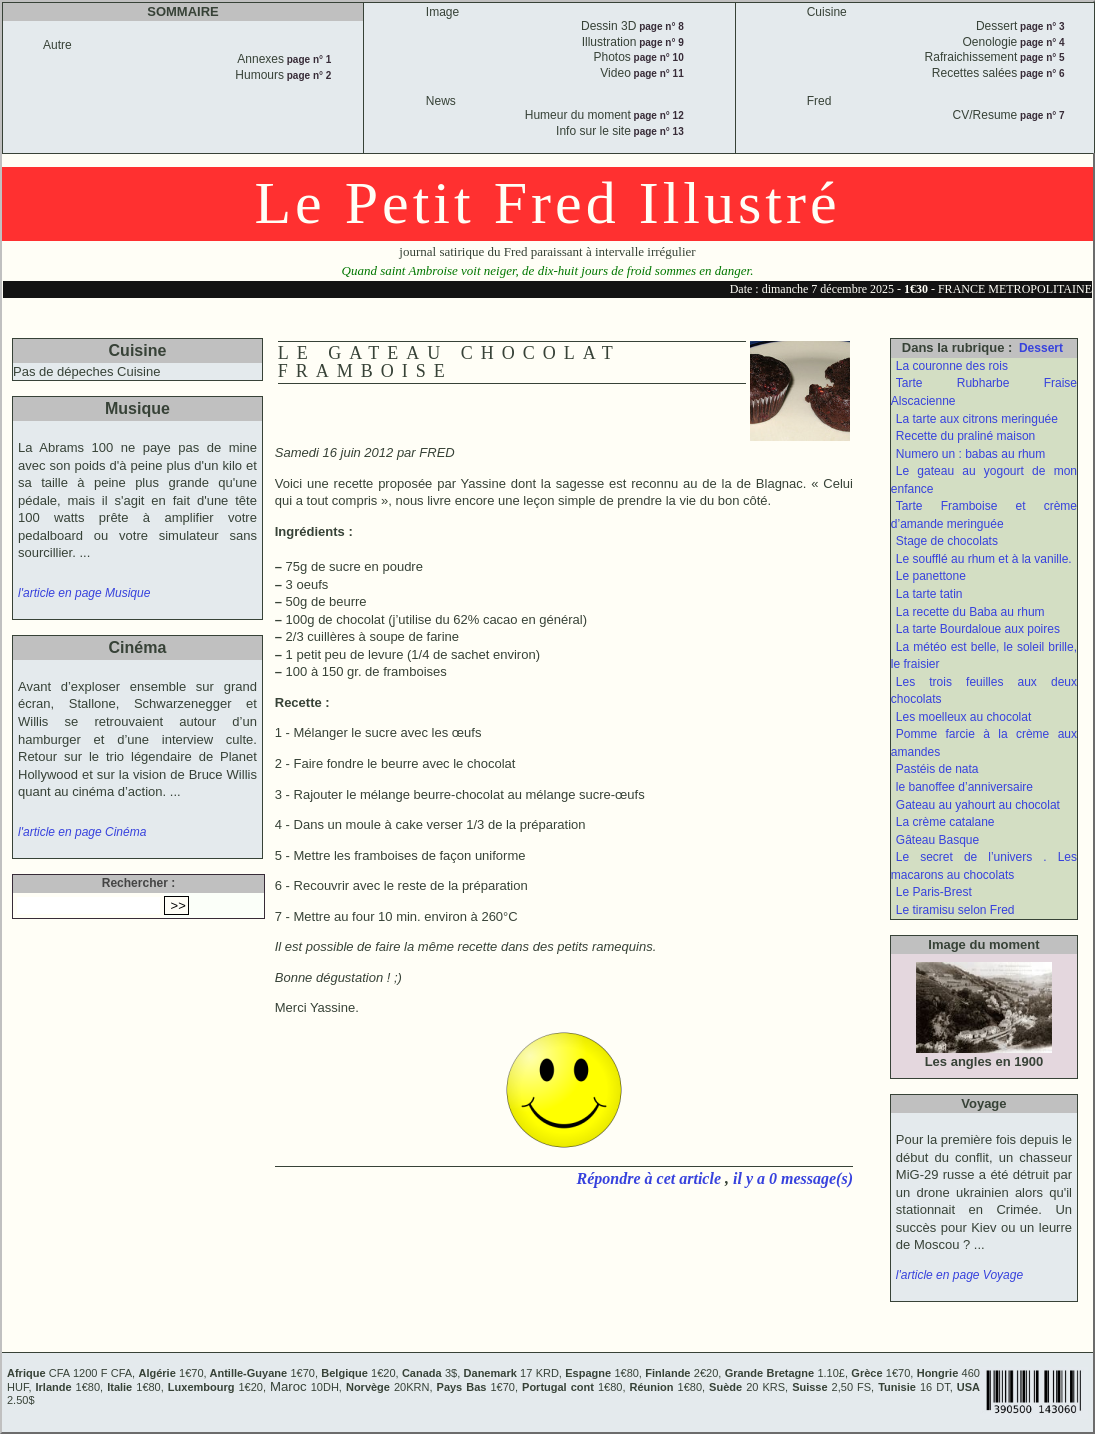 The height and width of the screenshot is (1434, 1095). What do you see at coordinates (1040, 26) in the screenshot?
I see `page n° 3` at bounding box center [1040, 26].